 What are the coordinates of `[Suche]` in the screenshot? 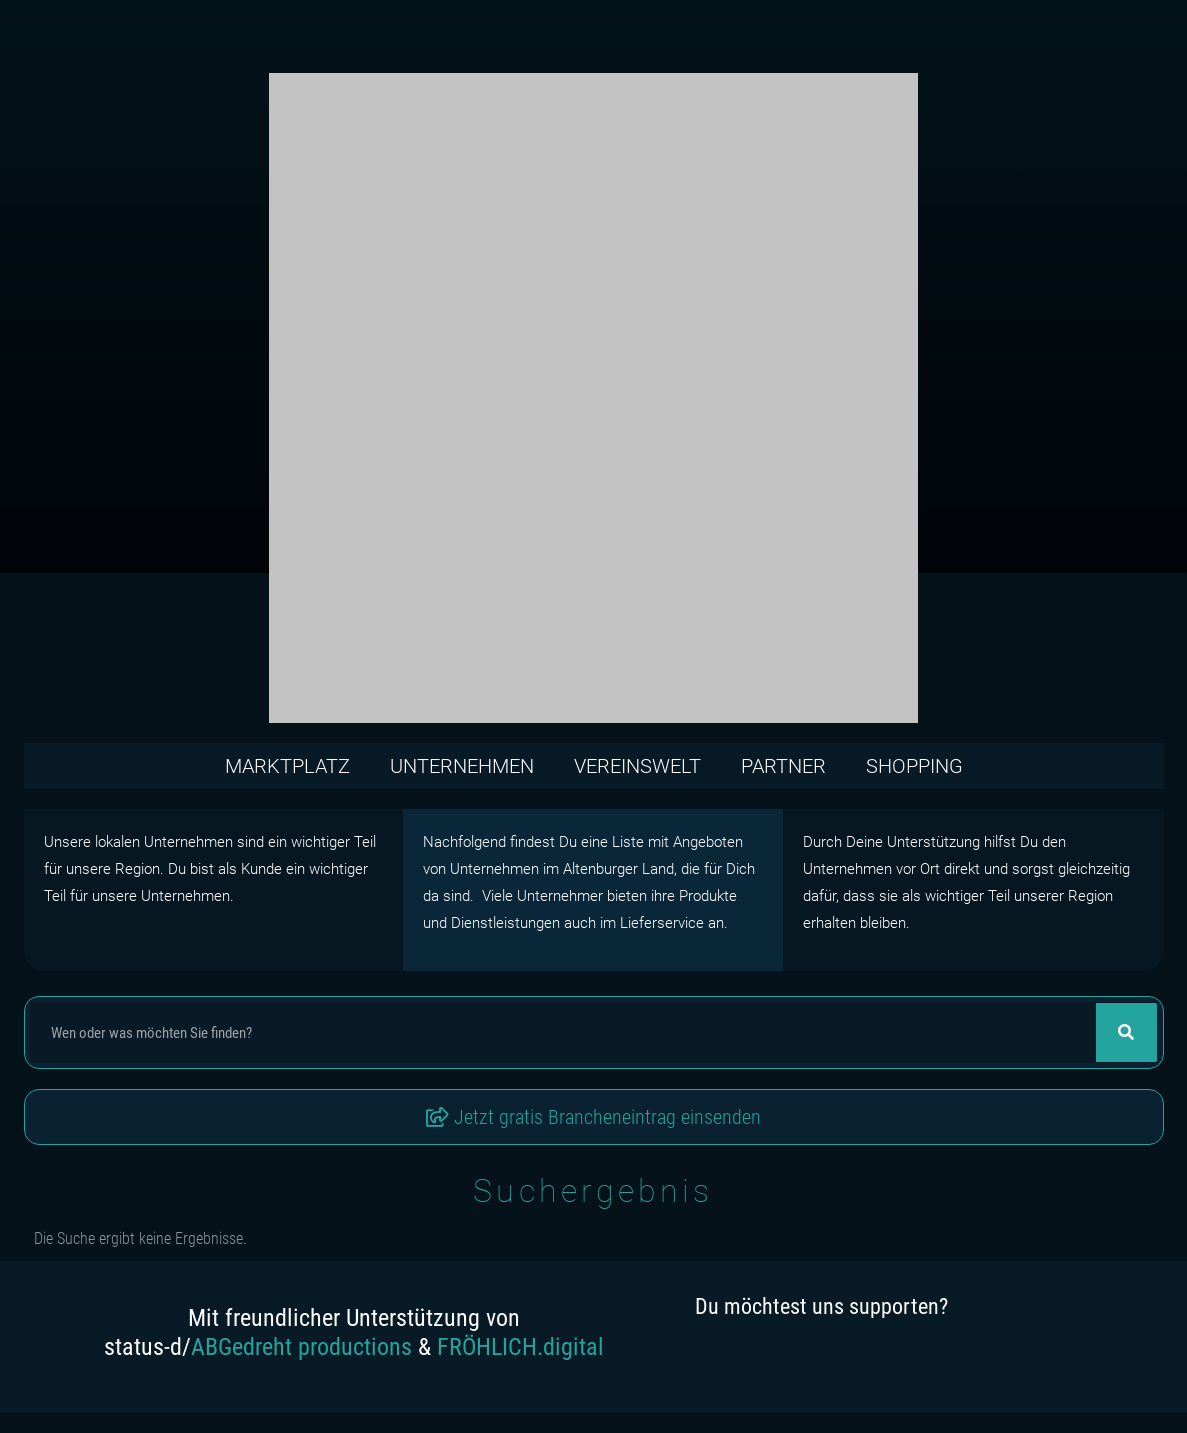 It's located at (1126, 1032).